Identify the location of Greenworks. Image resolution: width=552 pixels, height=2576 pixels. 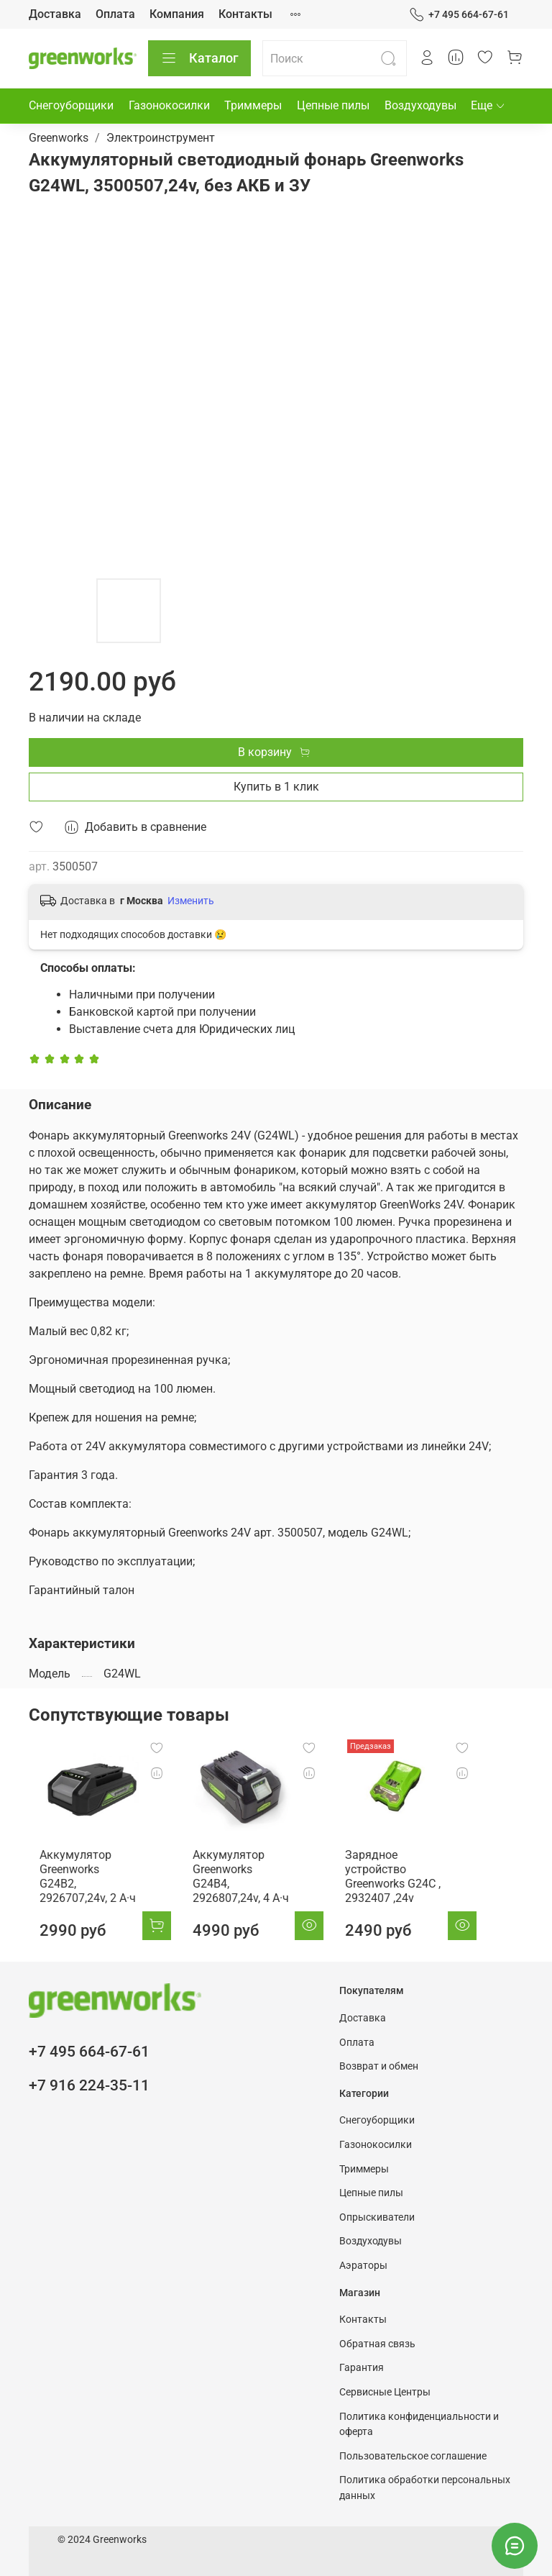
(58, 138).